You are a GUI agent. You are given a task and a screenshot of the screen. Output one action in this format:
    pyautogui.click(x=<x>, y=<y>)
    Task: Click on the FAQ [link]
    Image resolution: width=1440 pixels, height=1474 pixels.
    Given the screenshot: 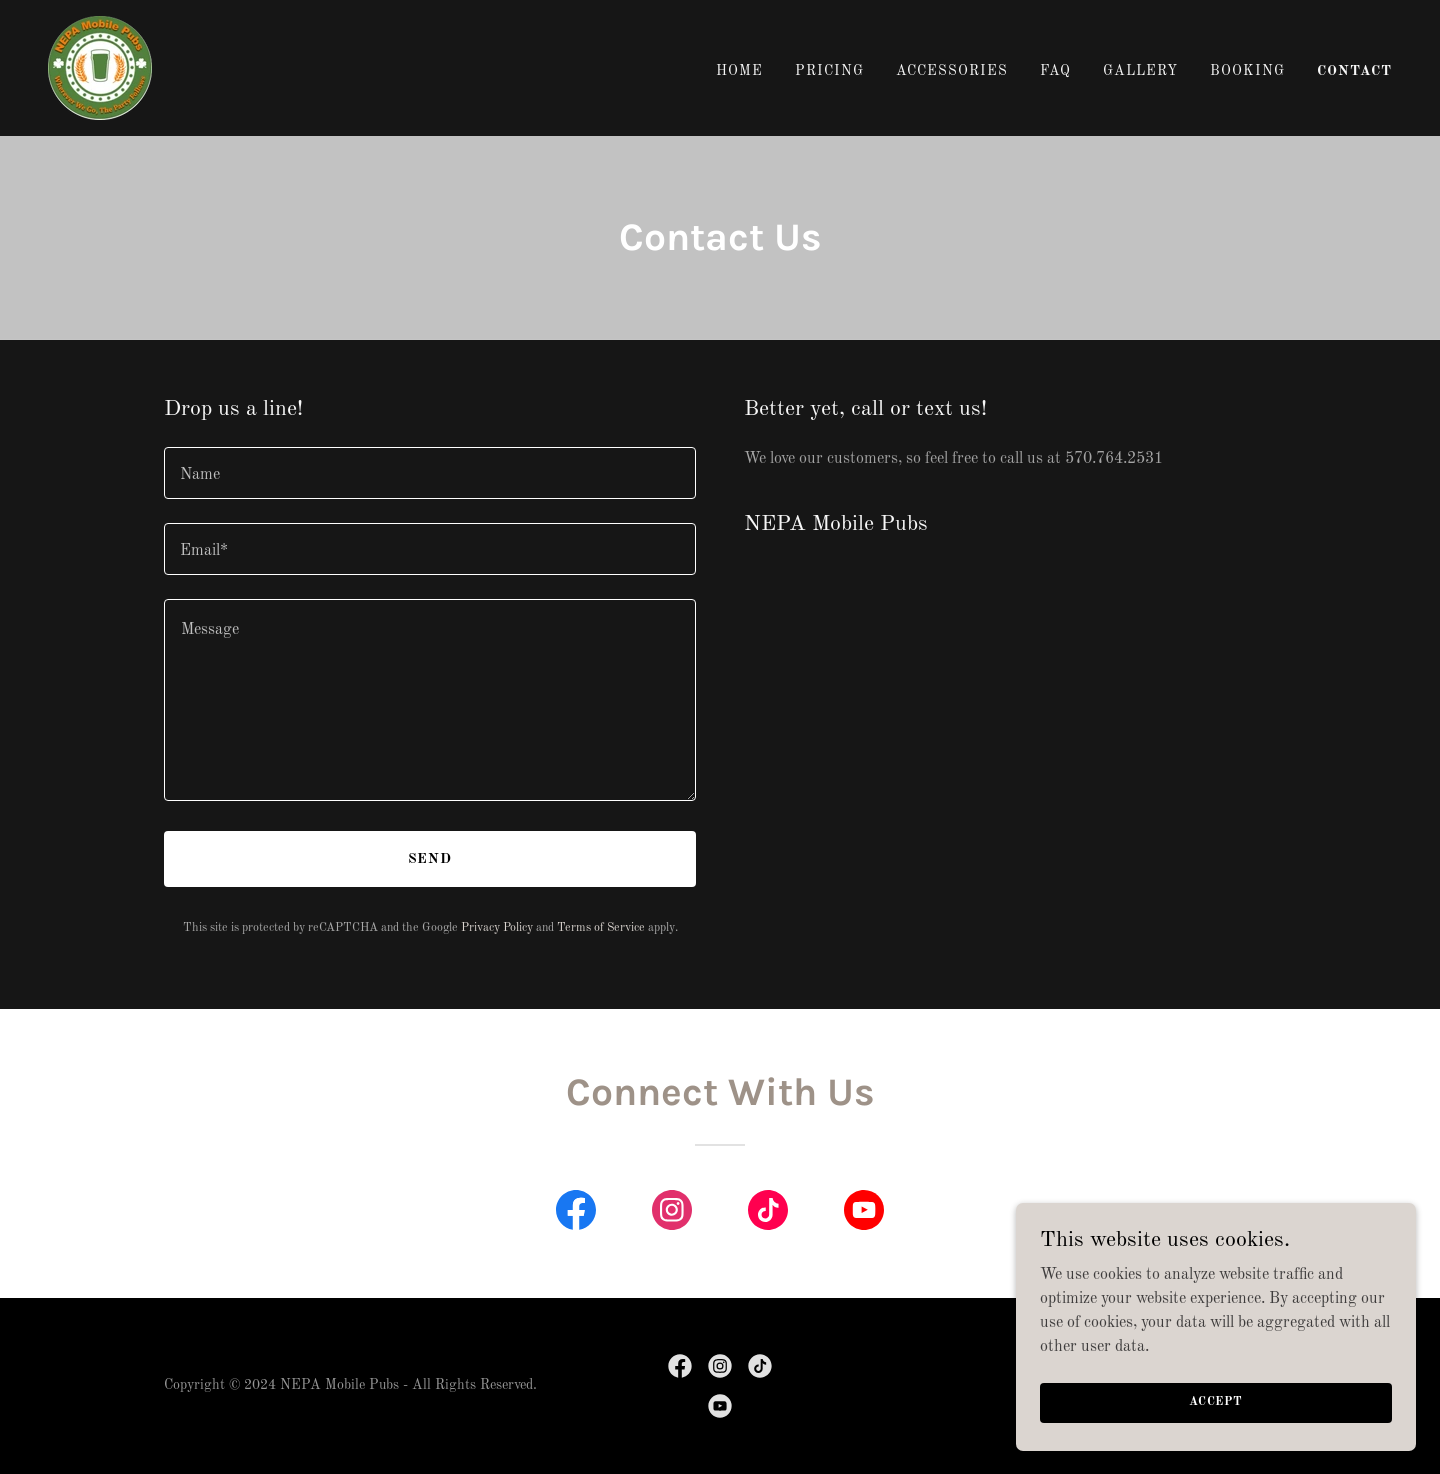 What is the action you would take?
    pyautogui.click(x=1055, y=71)
    